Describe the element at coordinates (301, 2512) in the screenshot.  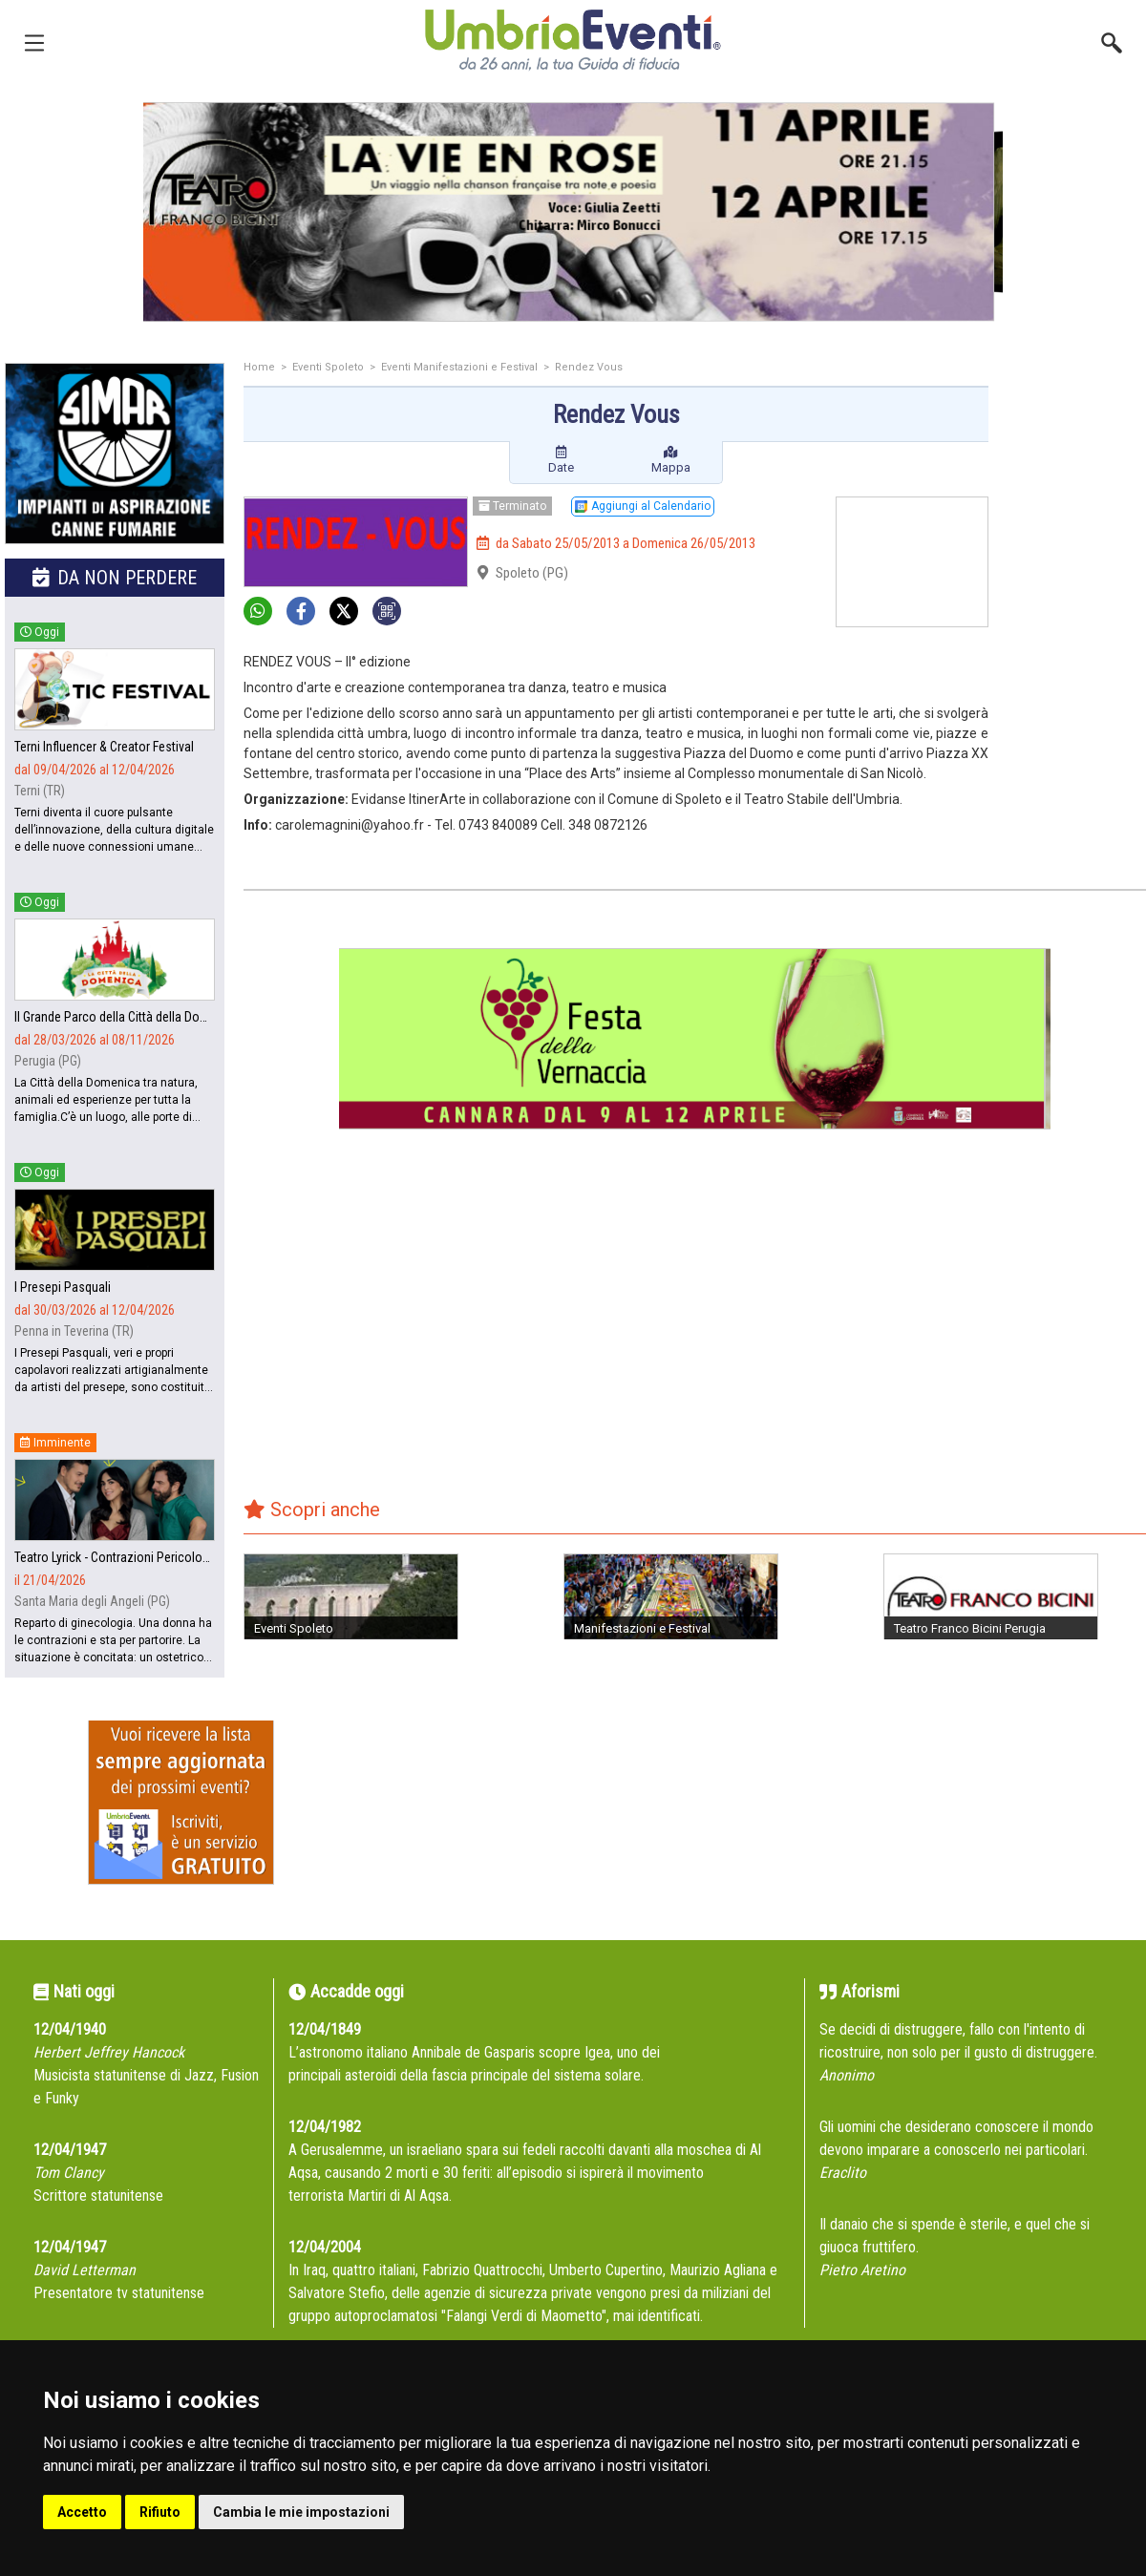
I see `Cambia le mie impostazioni [button]` at that location.